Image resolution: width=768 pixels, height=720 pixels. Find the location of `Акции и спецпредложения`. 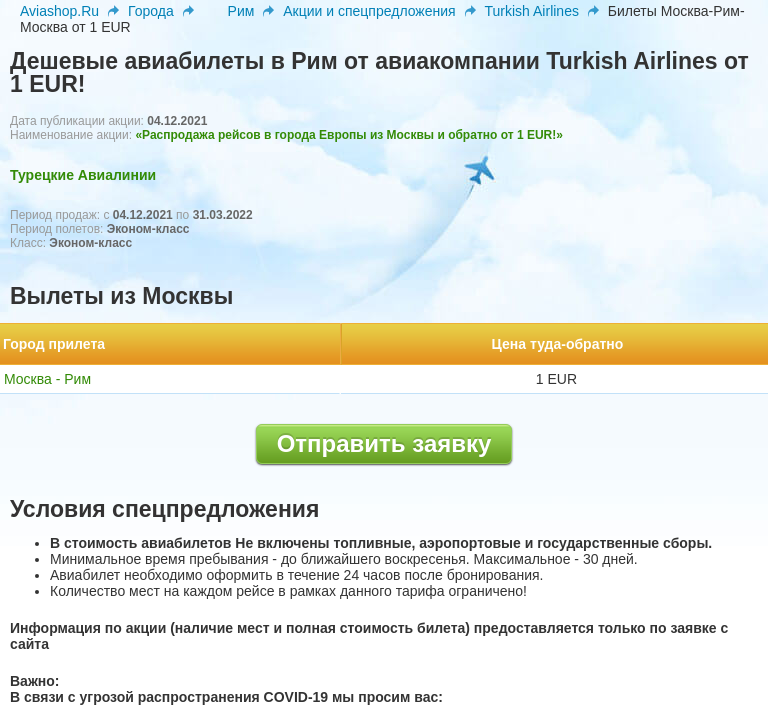

Акции и спецпредложения is located at coordinates (369, 11).